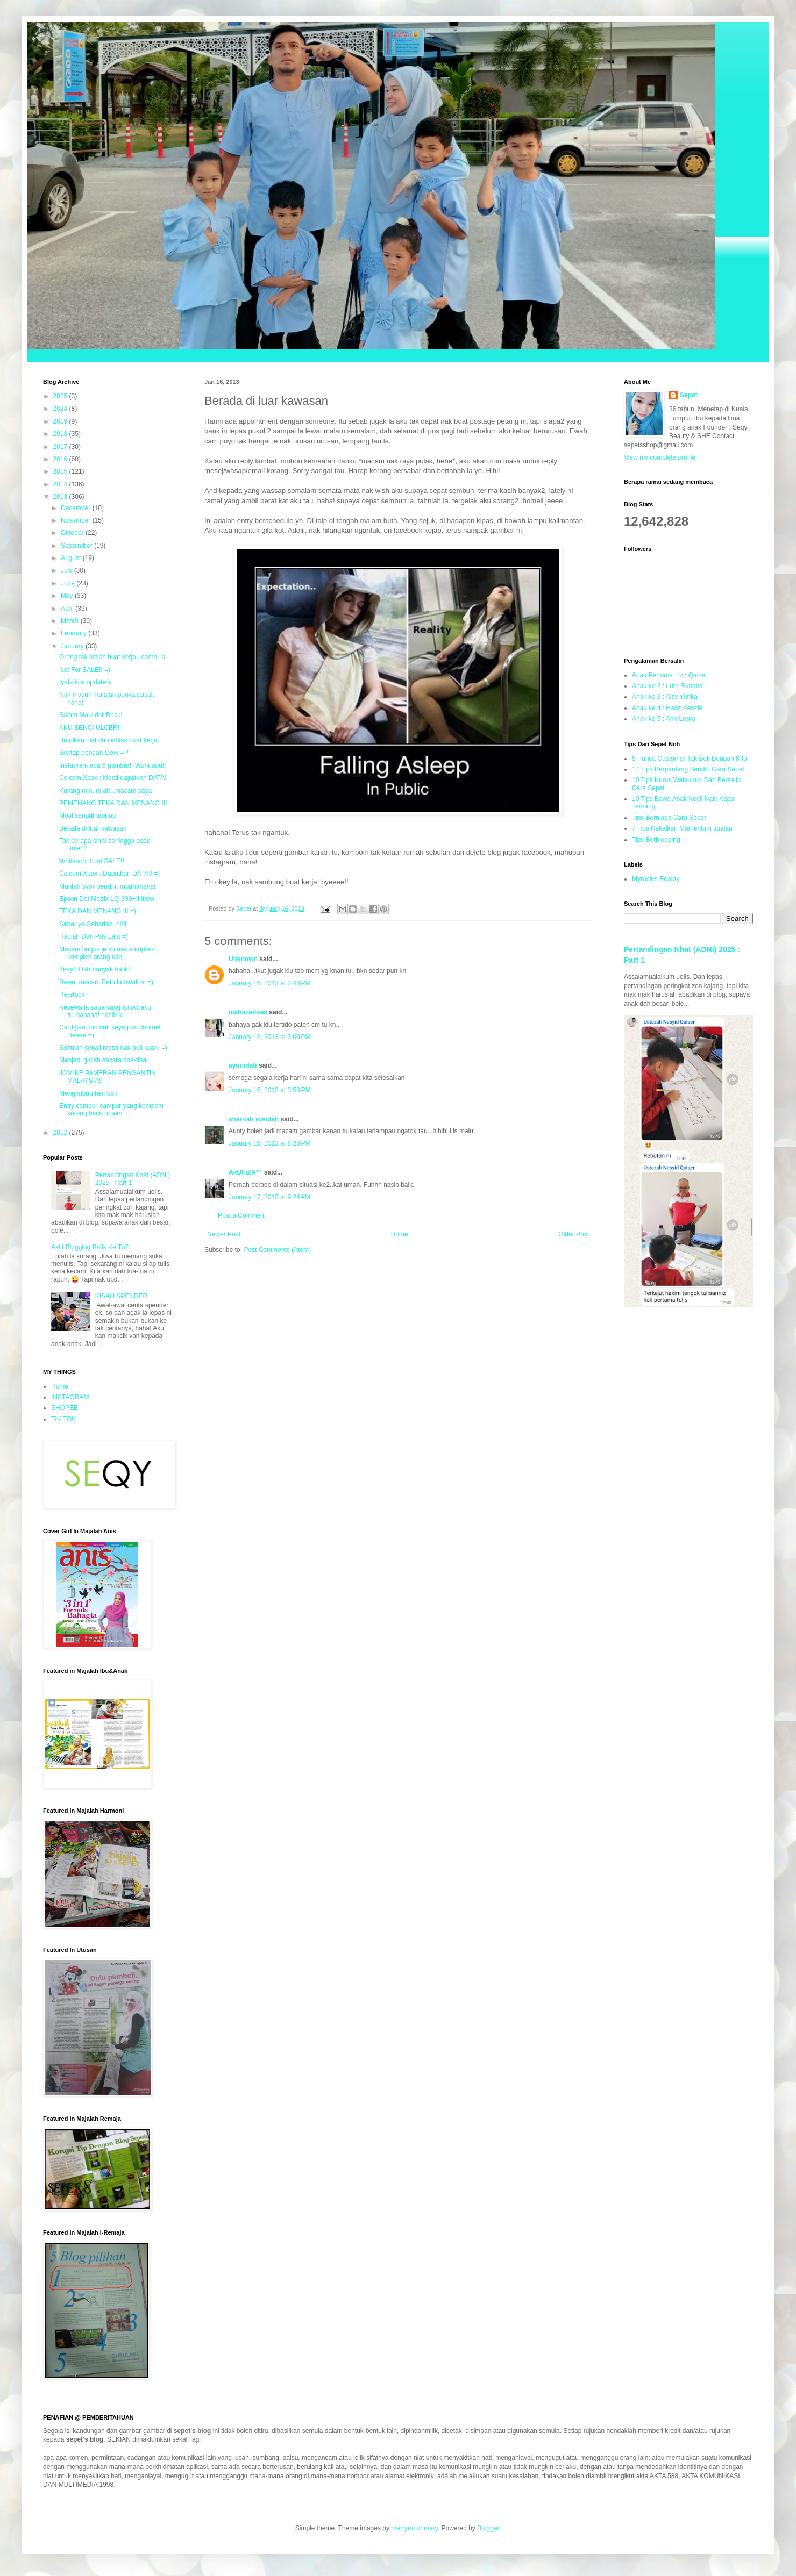 The height and width of the screenshot is (2576, 796). What do you see at coordinates (91, 861) in the screenshot?
I see `Whitesoot buat SALE!!` at bounding box center [91, 861].